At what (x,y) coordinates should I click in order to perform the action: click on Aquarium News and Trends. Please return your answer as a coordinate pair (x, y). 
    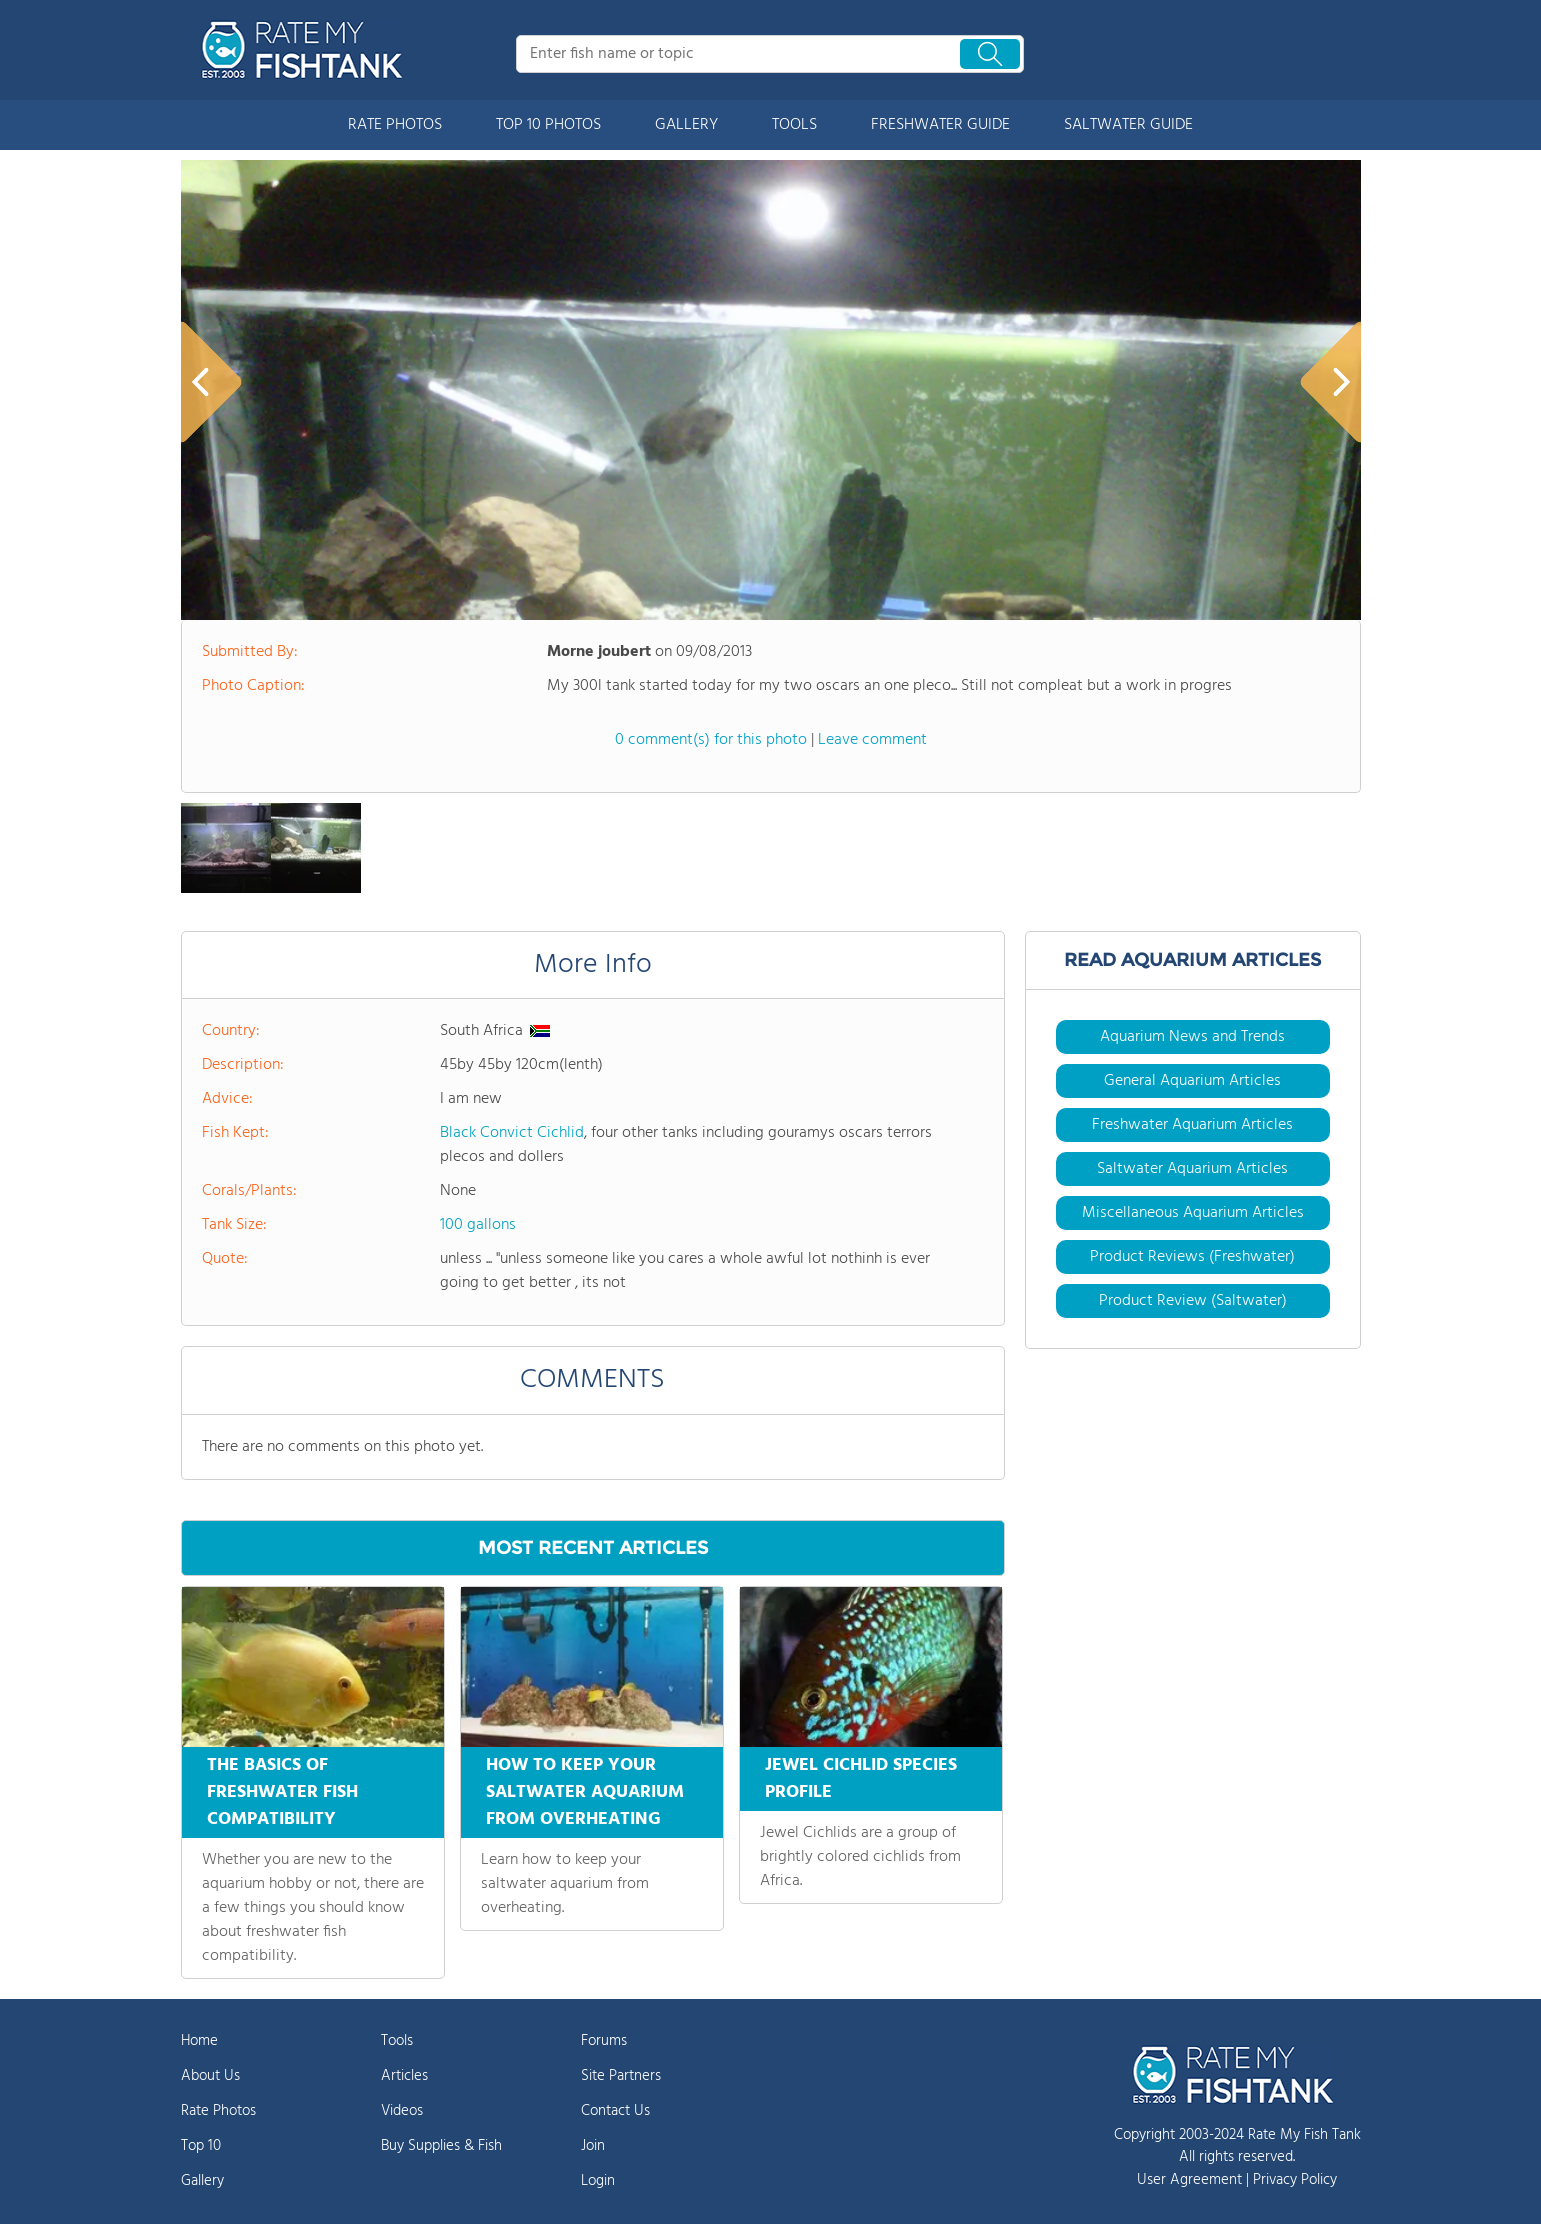
    Looking at the image, I should click on (1192, 1037).